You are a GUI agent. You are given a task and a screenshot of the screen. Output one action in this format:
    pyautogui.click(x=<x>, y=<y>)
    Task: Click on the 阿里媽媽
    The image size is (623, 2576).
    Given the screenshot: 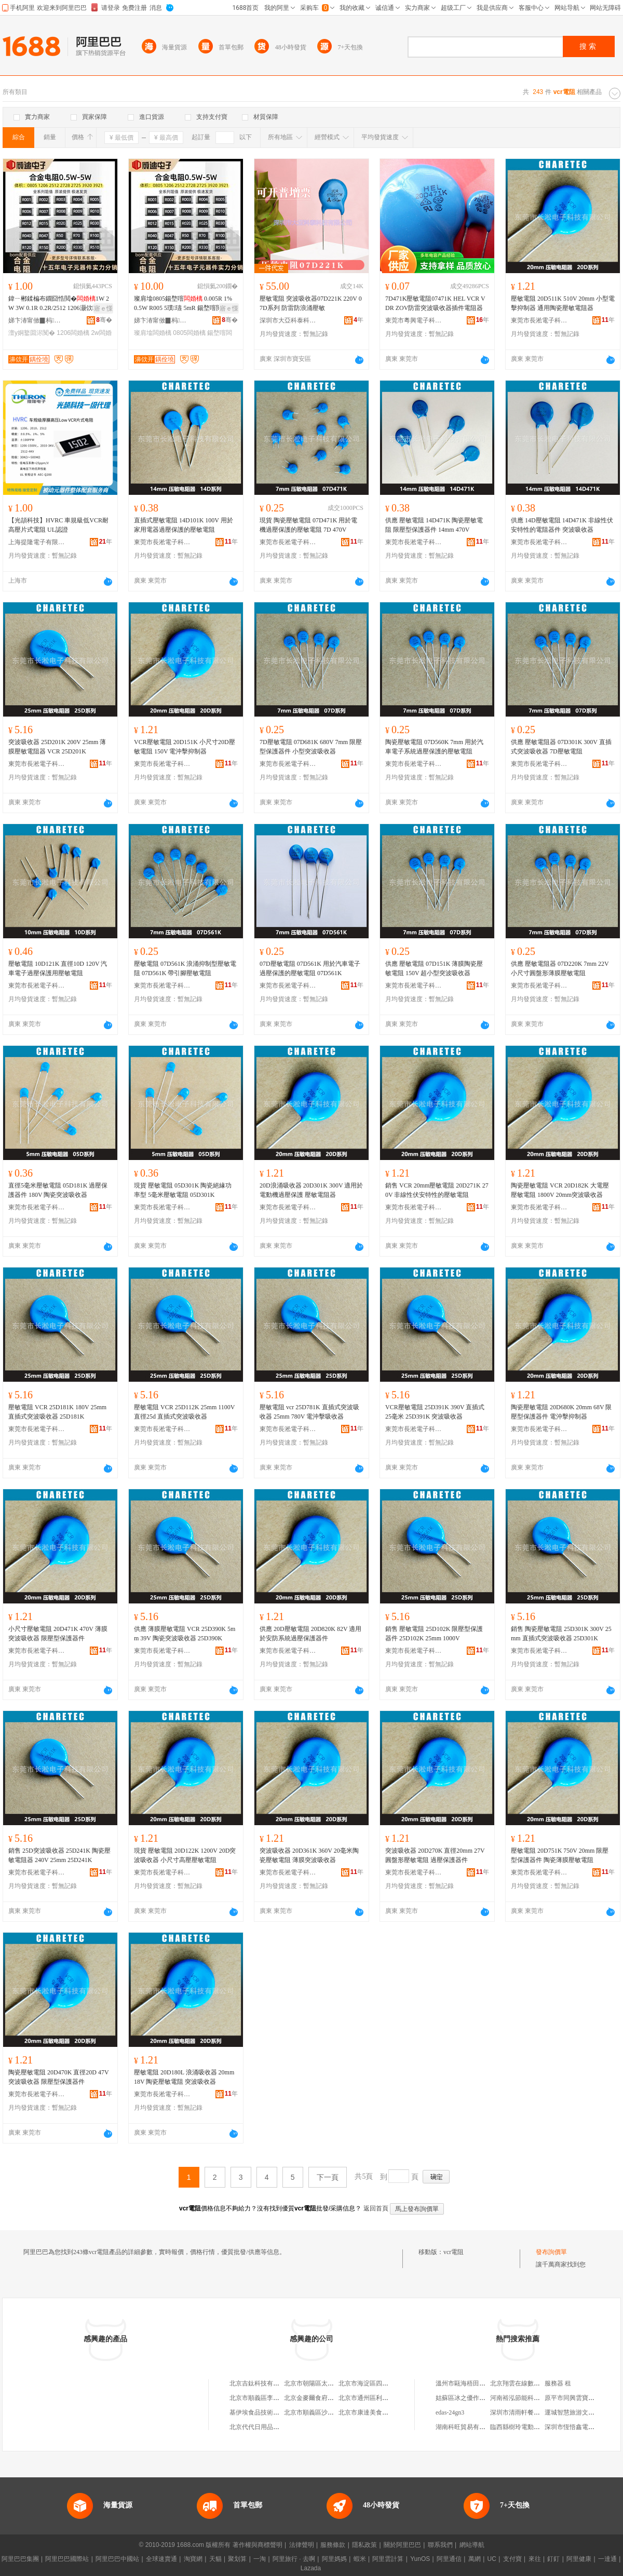 What is the action you would take?
    pyautogui.click(x=334, y=2558)
    